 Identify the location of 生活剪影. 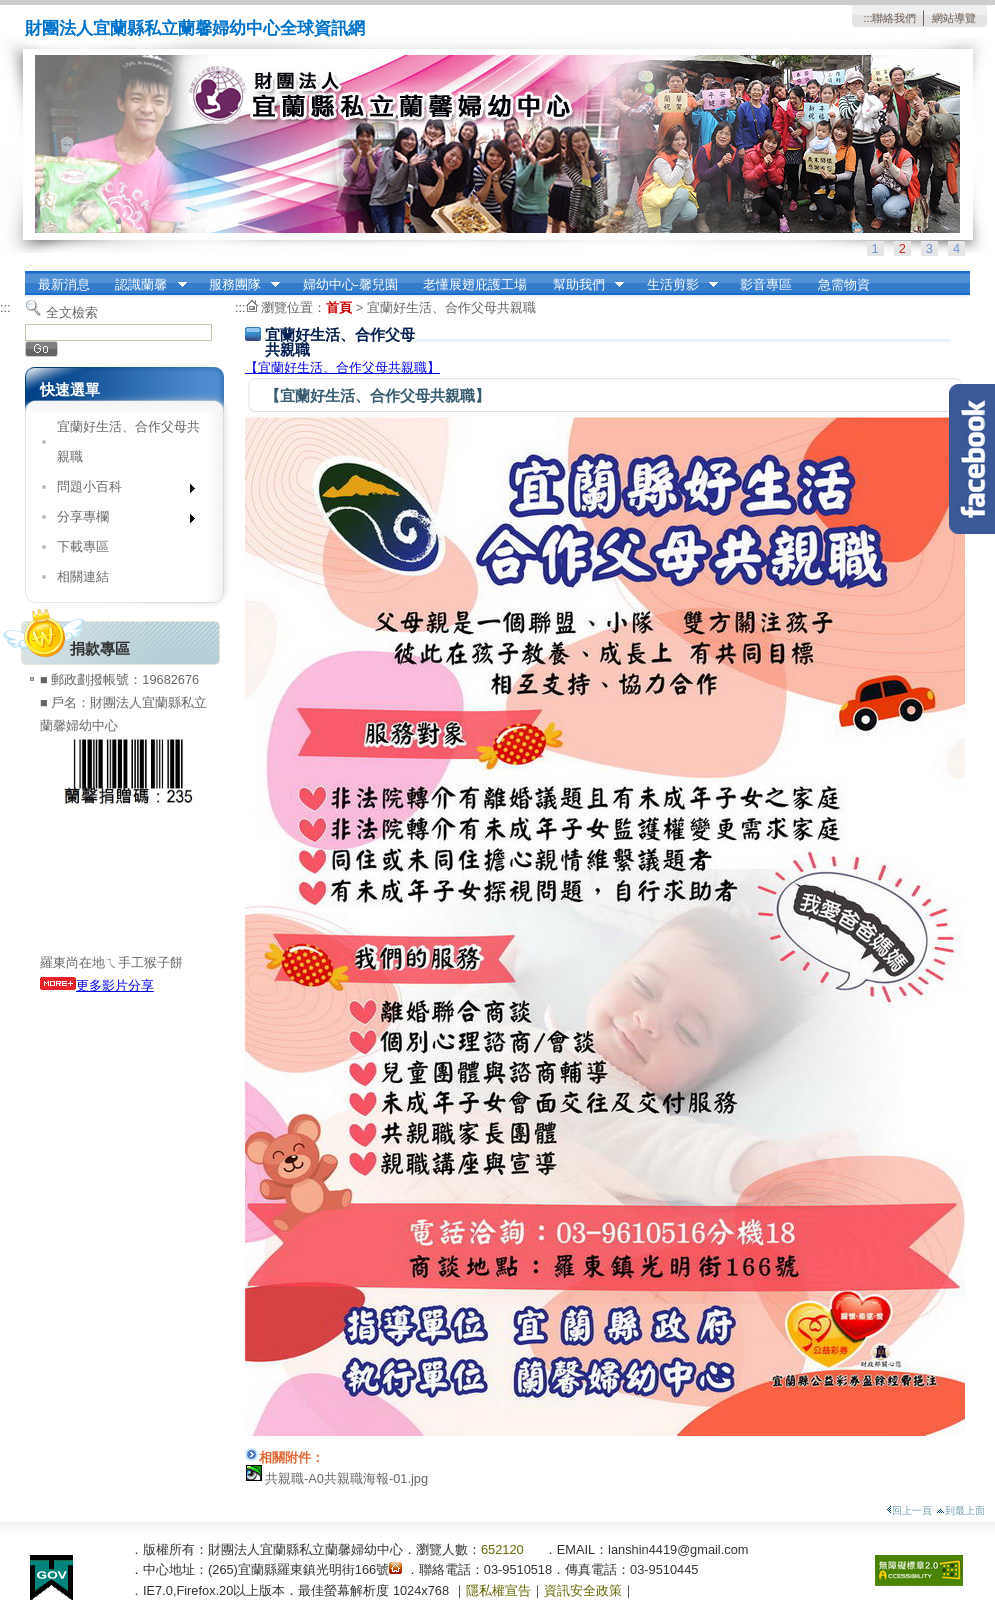
(676, 285).